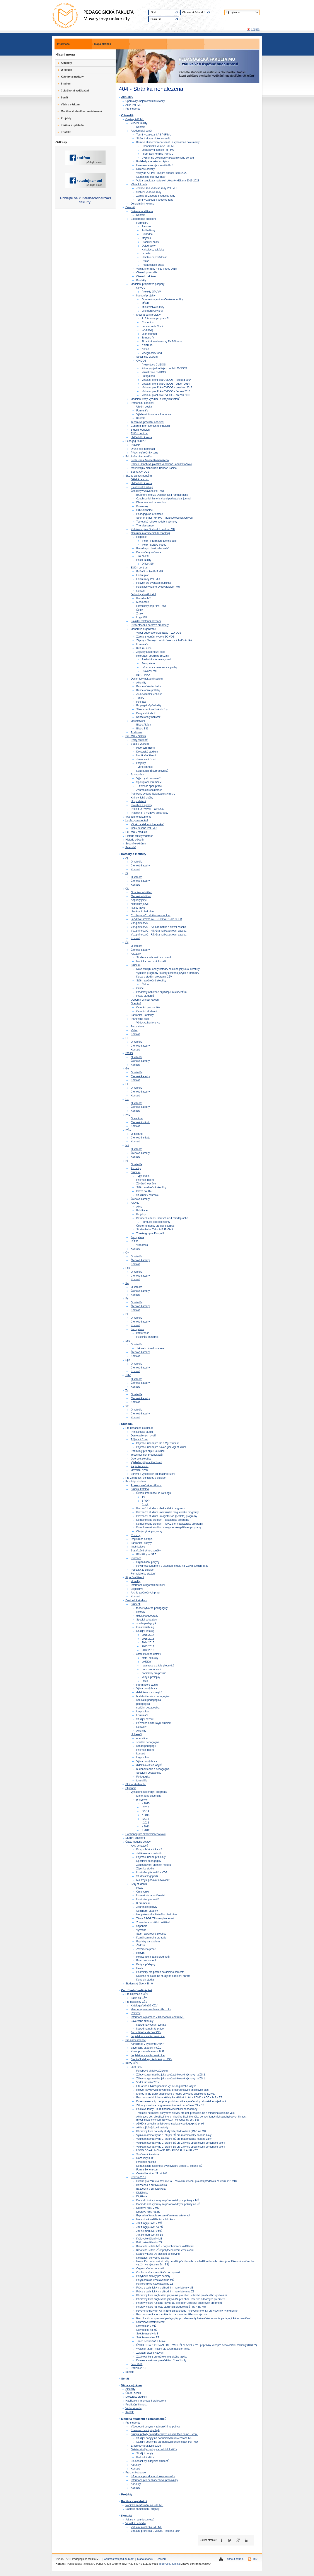 This screenshot has width=314, height=2576. What do you see at coordinates (152, 1669) in the screenshot?
I see `potvrzení o studiu` at bounding box center [152, 1669].